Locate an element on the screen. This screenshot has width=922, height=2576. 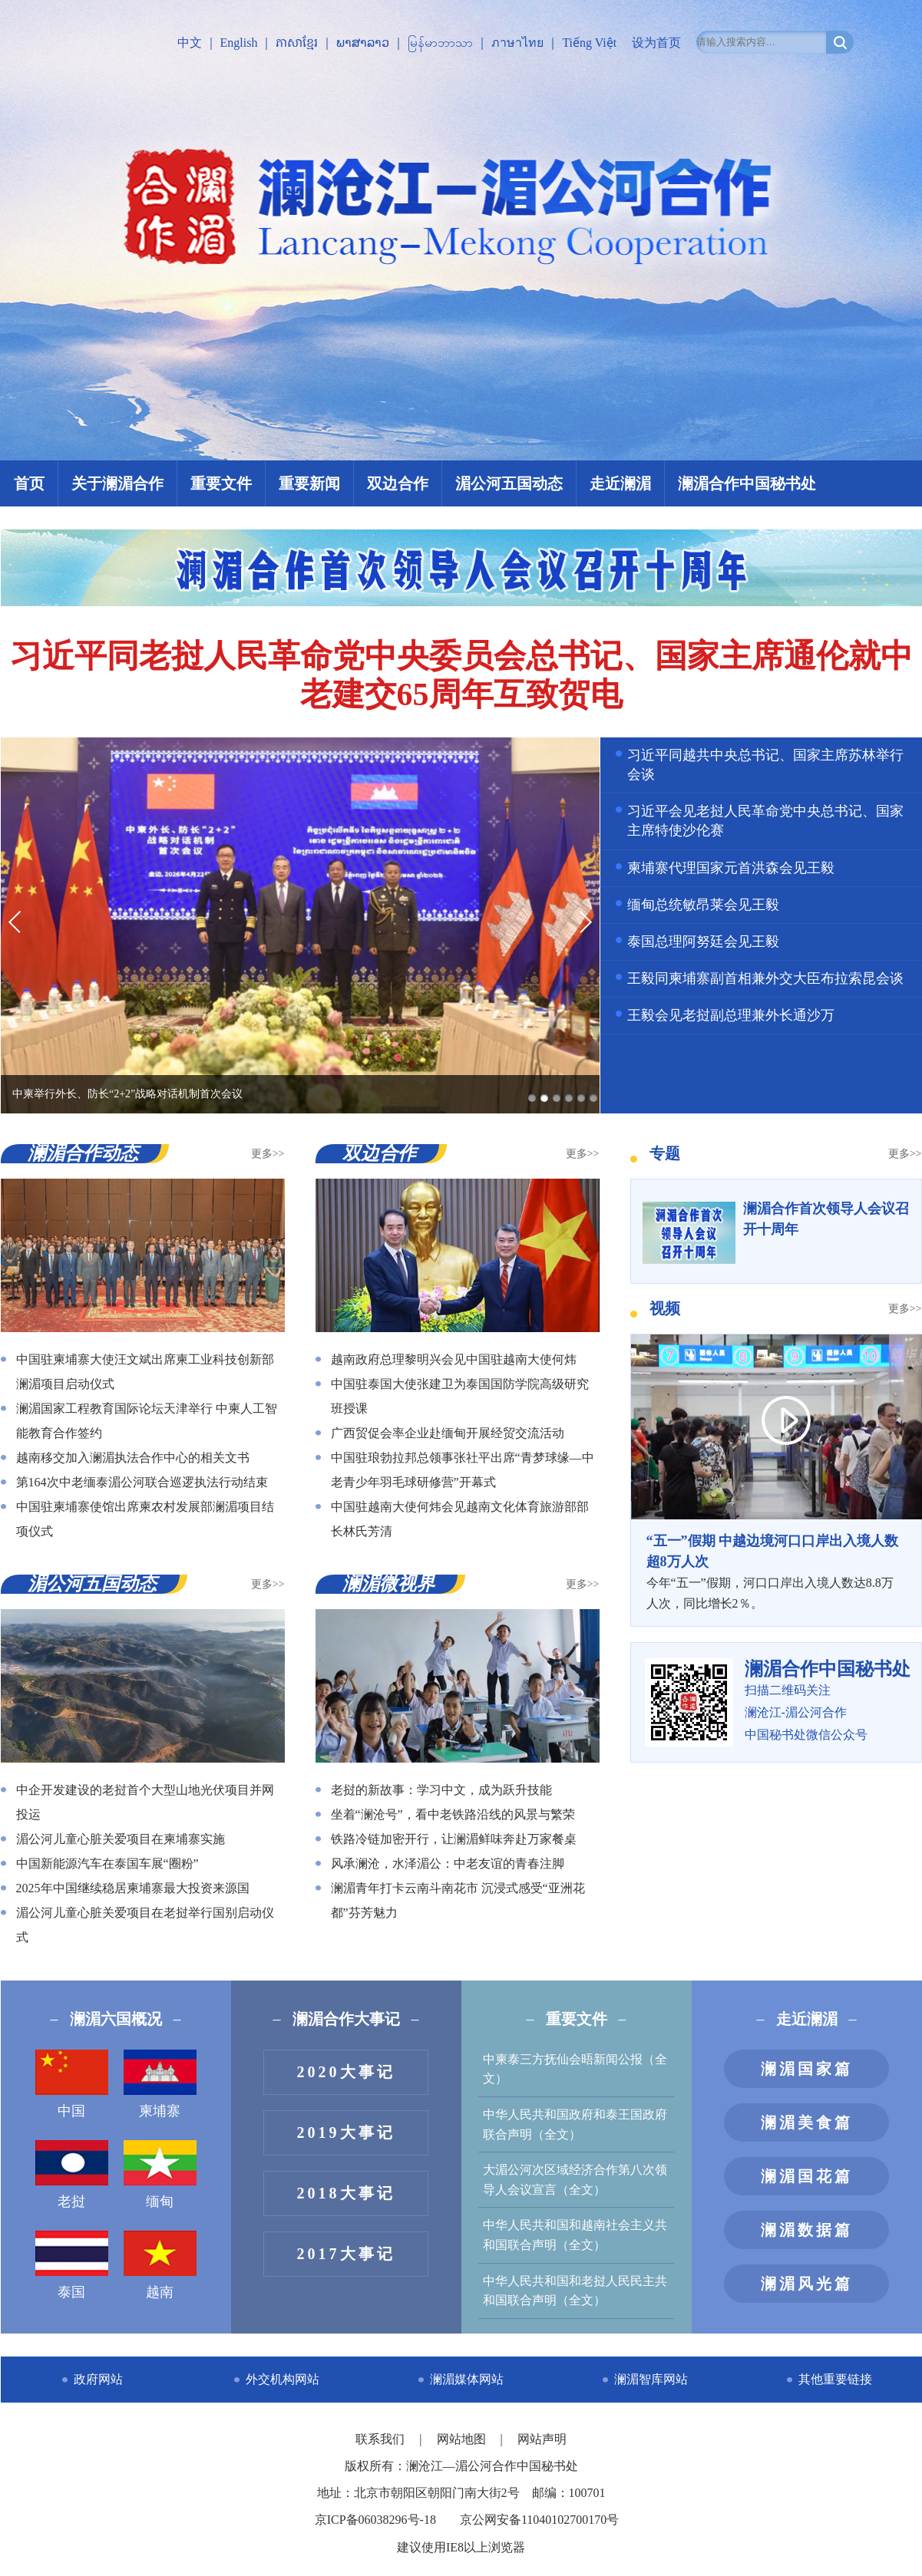
缅甸总统敏昂莱会见王毅 is located at coordinates (703, 904).